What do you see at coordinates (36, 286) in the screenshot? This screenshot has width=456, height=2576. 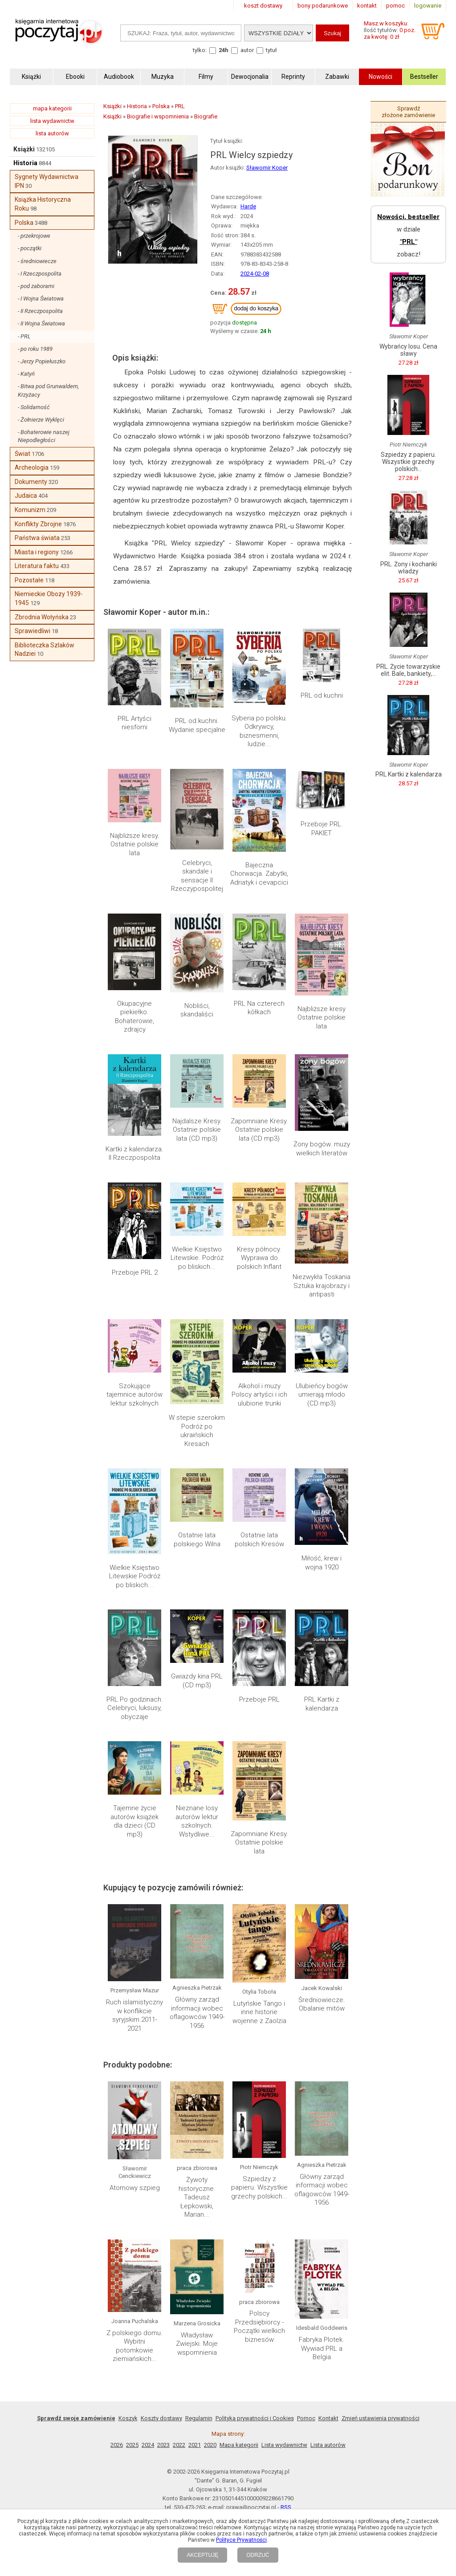 I see `- pod zaborami` at bounding box center [36, 286].